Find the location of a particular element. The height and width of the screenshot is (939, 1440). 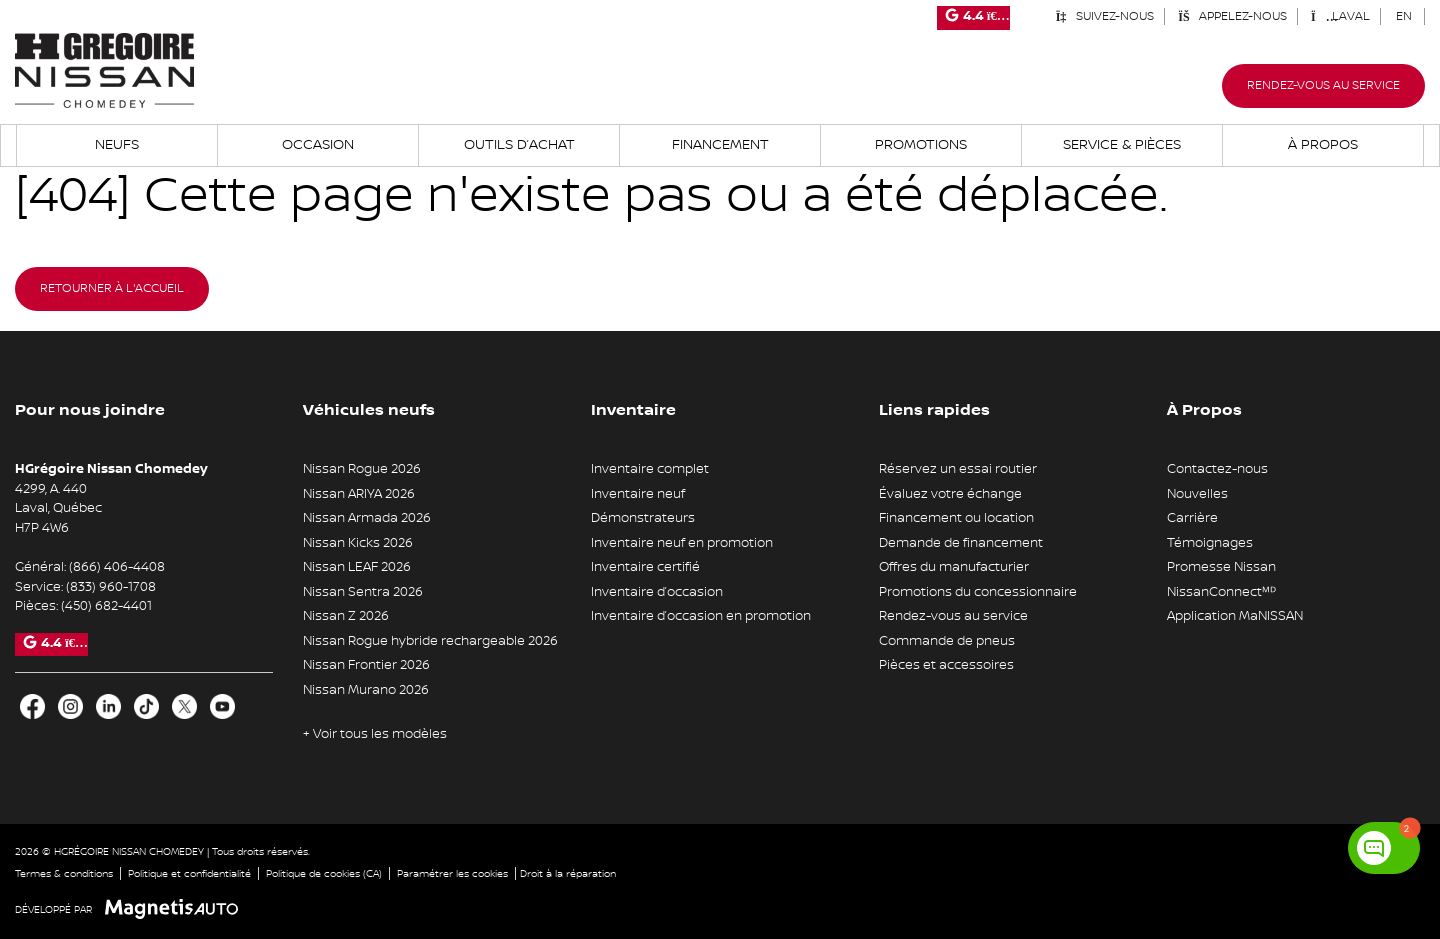

Promotions du concessionnaire is located at coordinates (978, 592).